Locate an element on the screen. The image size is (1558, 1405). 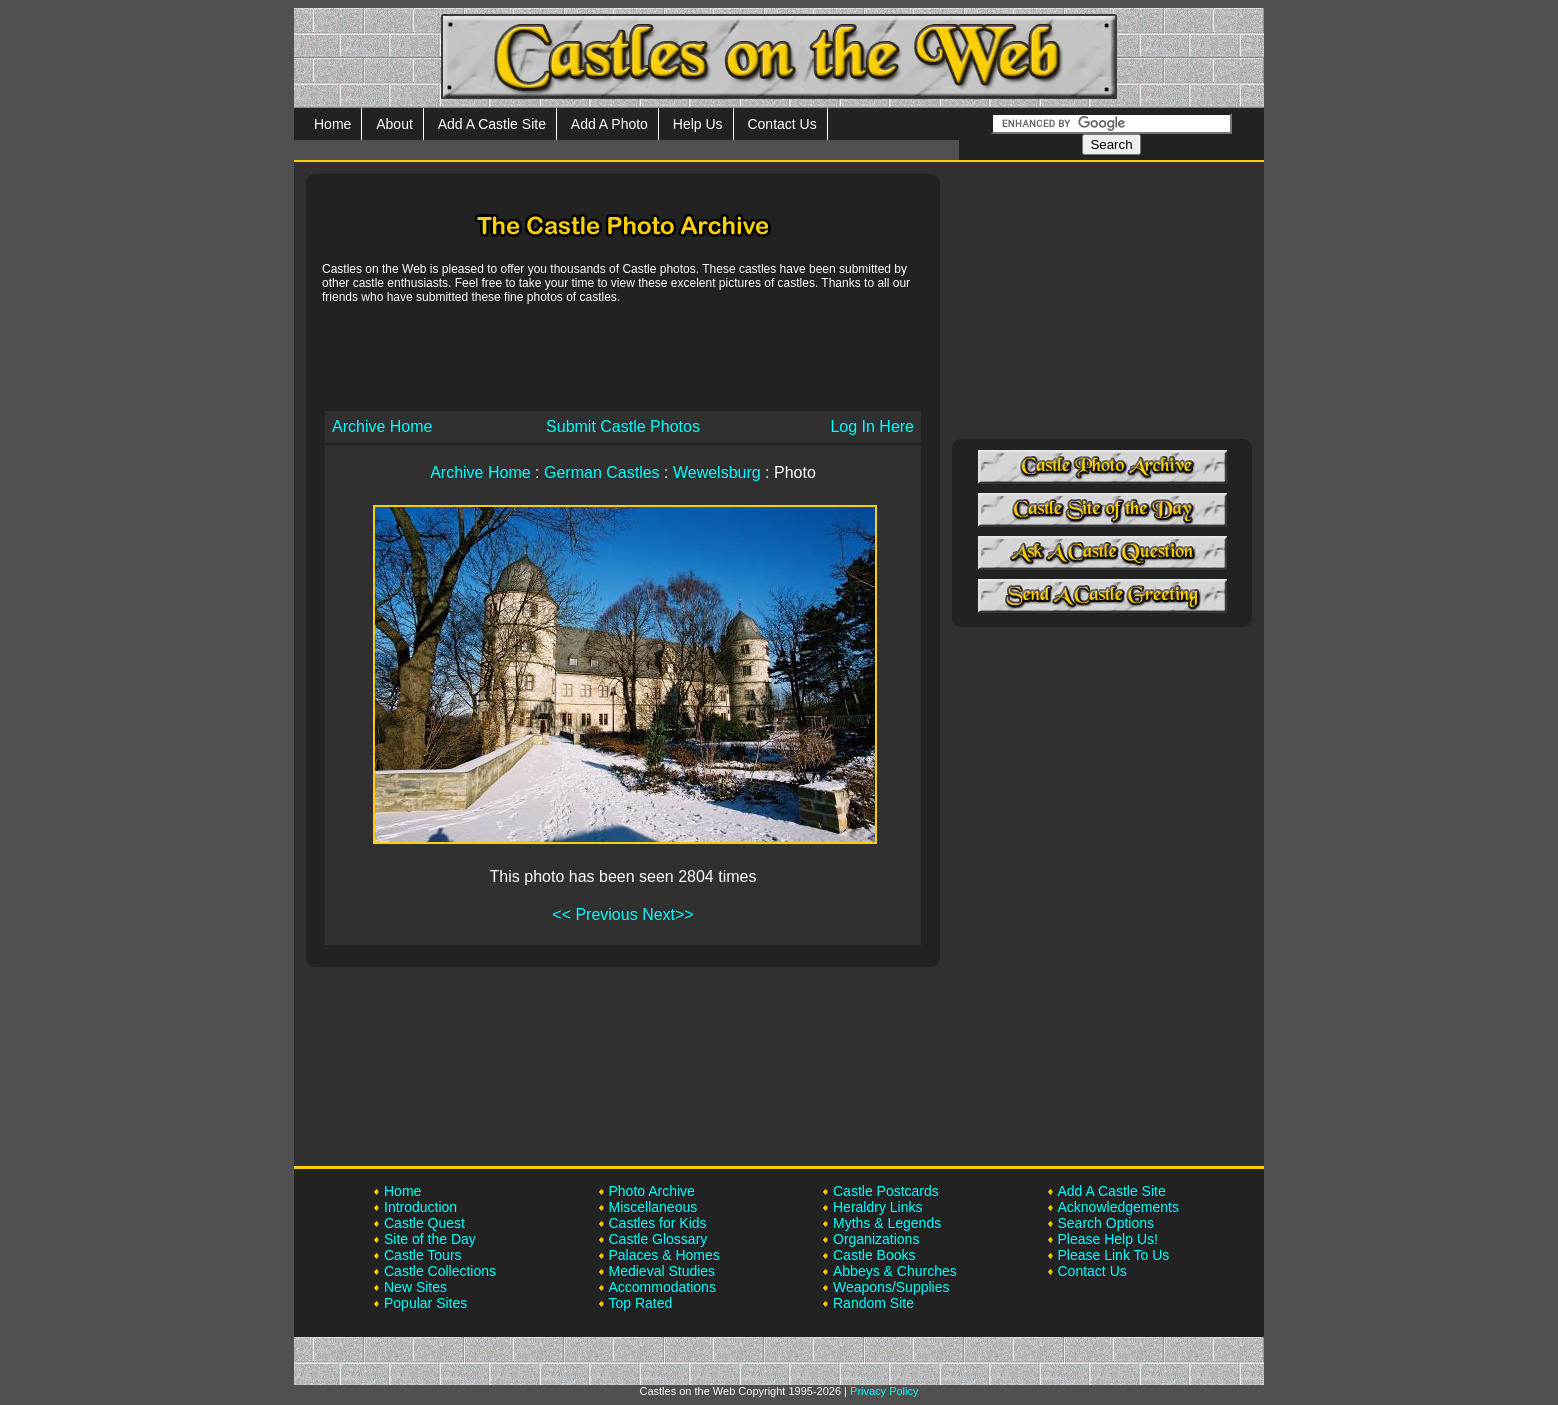
Home is located at coordinates (332, 124).